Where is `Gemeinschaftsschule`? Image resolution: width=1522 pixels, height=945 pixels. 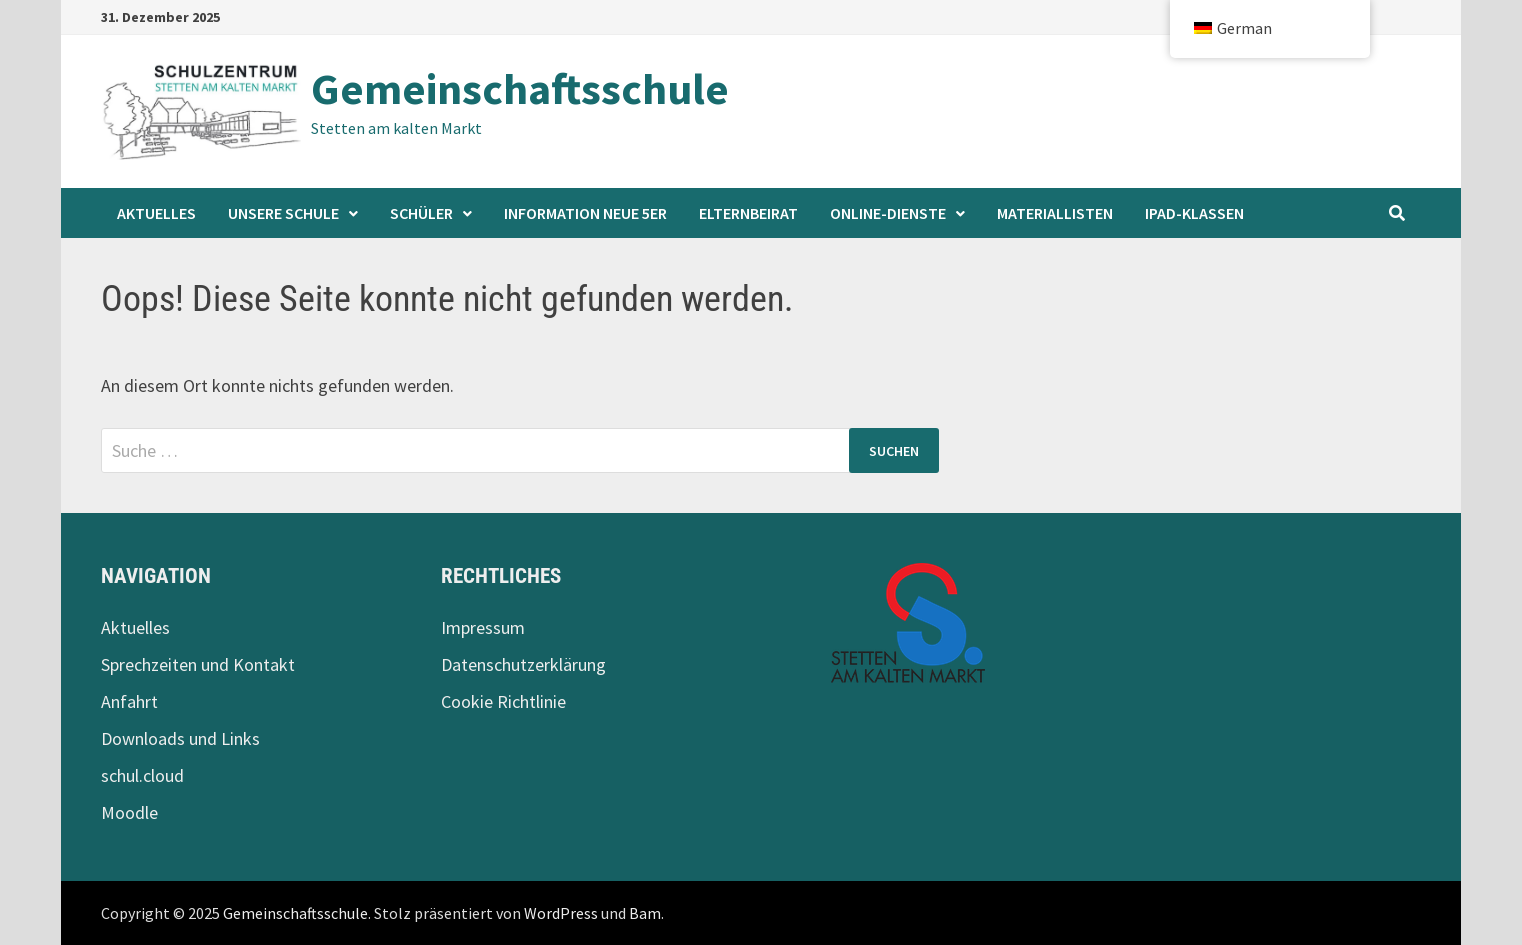 Gemeinschaftsschule is located at coordinates (520, 88).